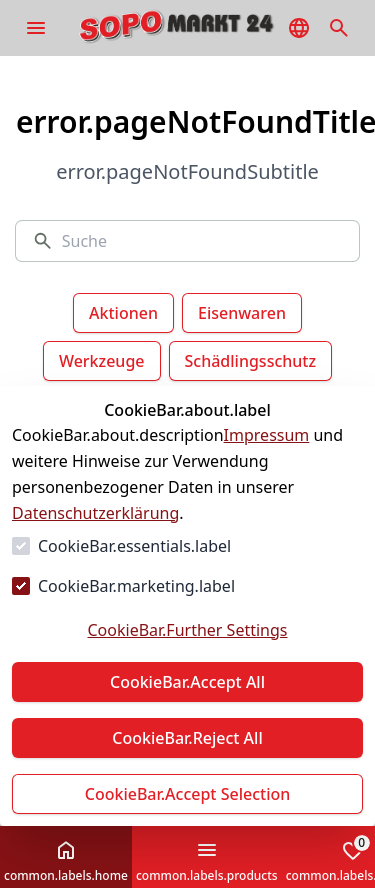 Image resolution: width=375 pixels, height=888 pixels. Describe the element at coordinates (188, 794) in the screenshot. I see `CookieBar.Accept Selection [Auswahl akzeptieren]` at that location.